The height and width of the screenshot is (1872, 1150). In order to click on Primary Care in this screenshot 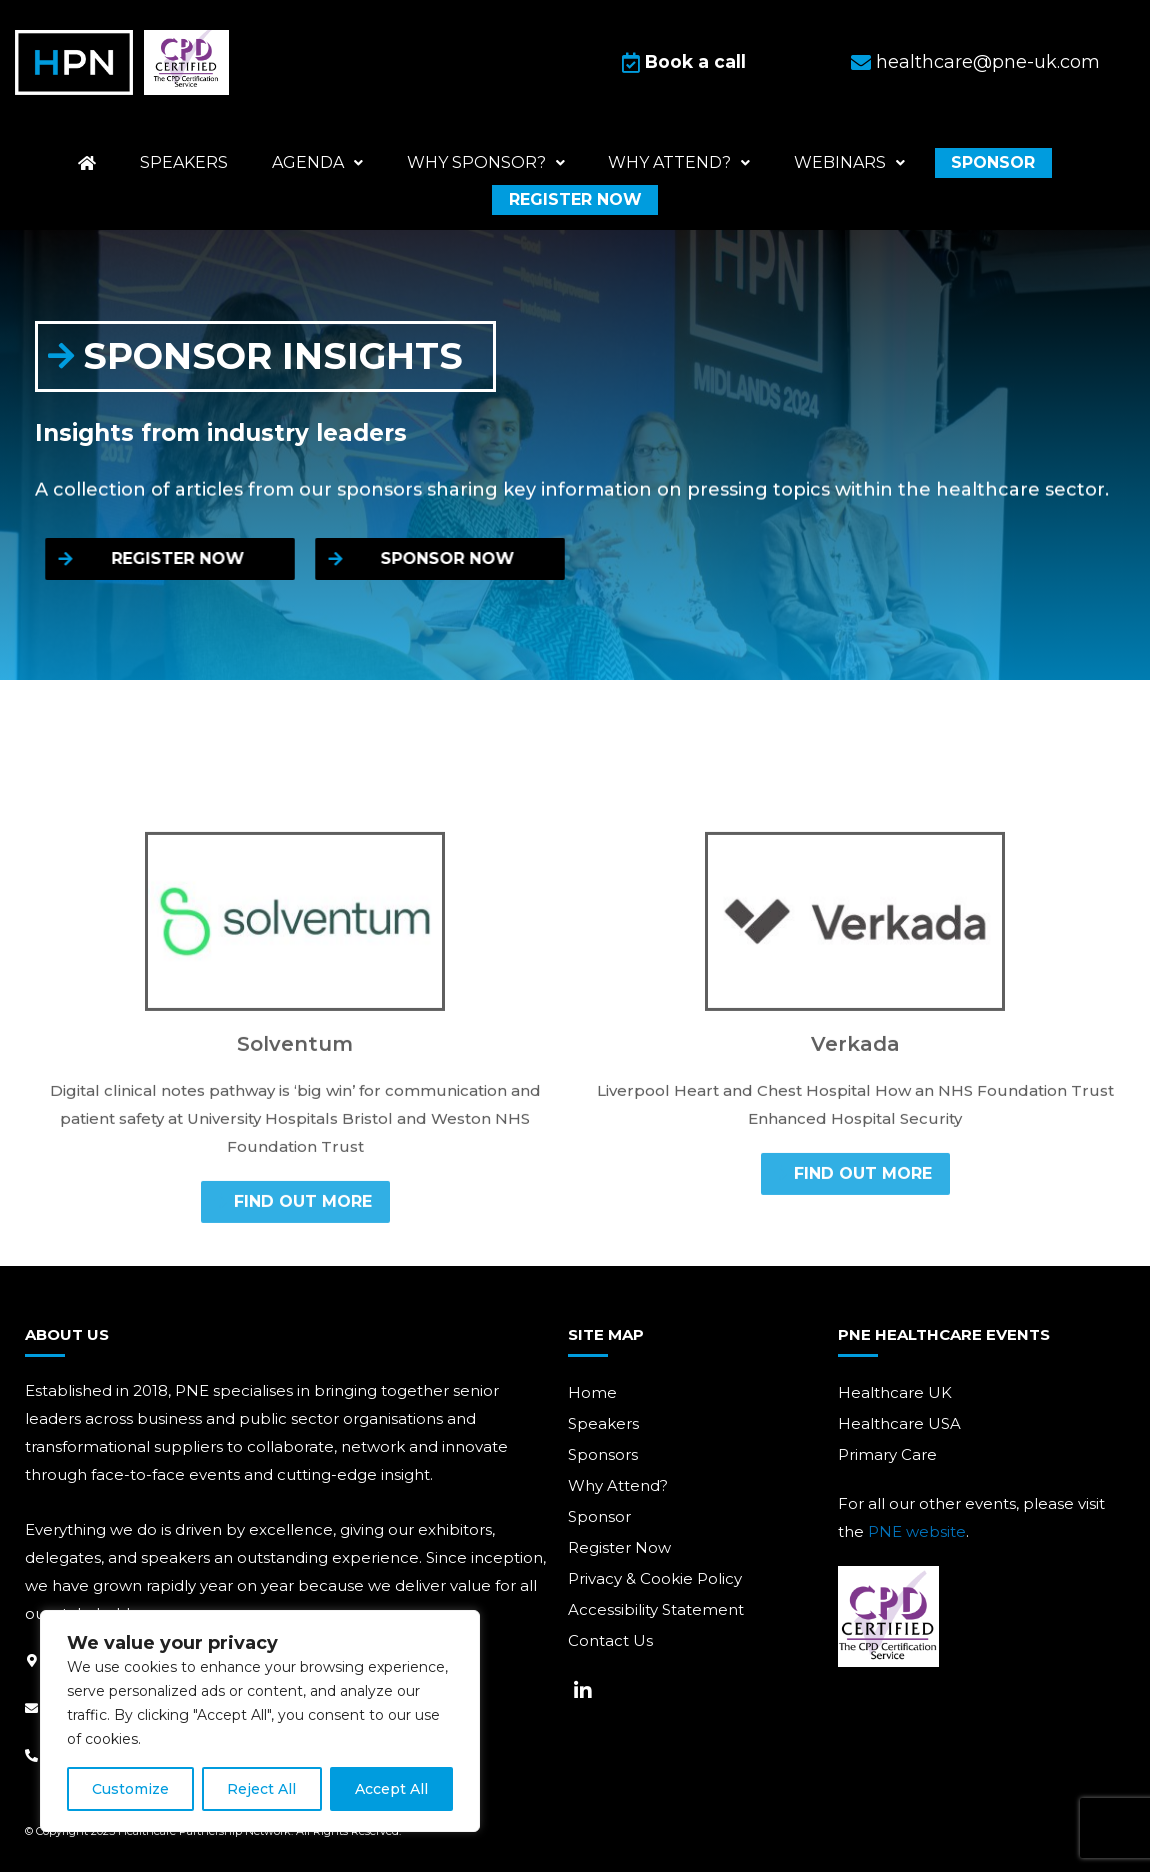, I will do `click(887, 1454)`.